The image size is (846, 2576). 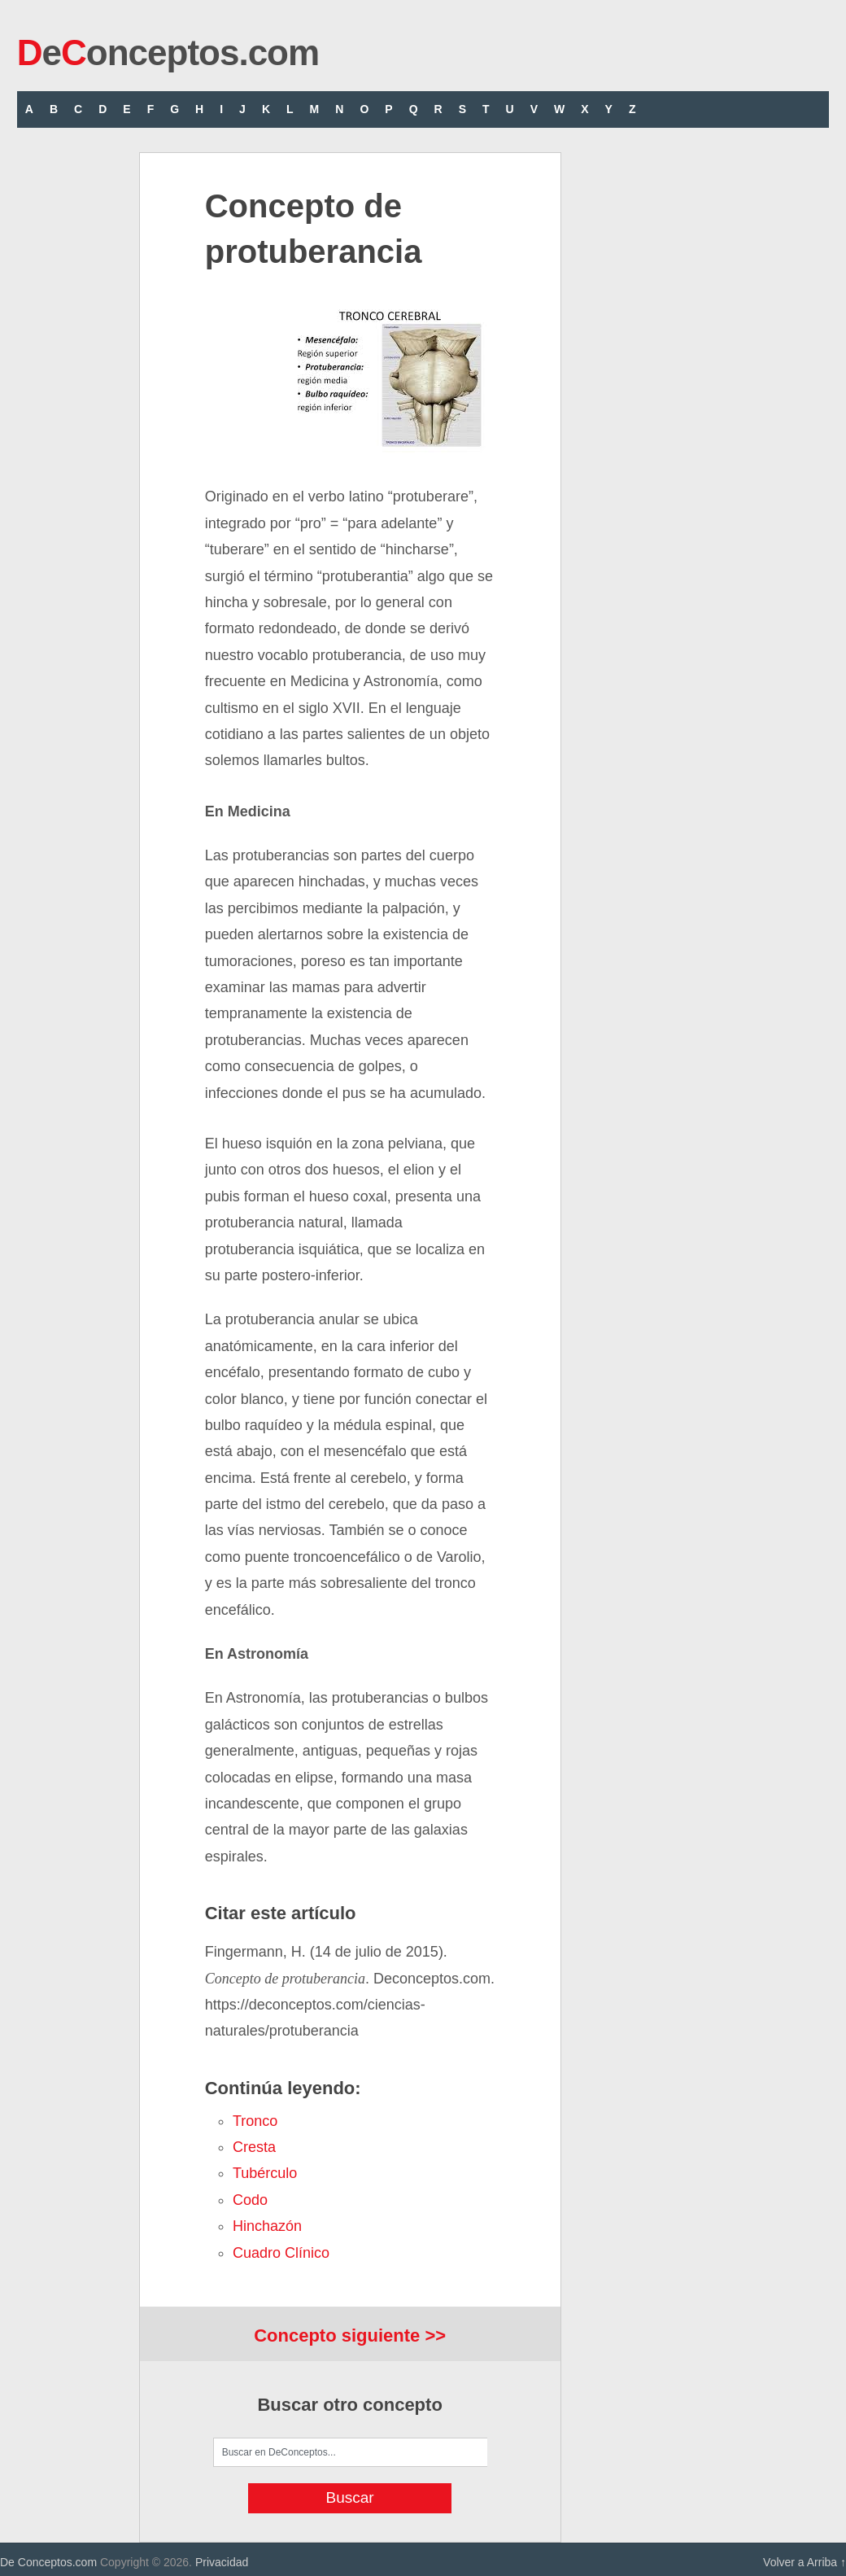 I want to click on De Conceptos.com, so click(x=48, y=2562).